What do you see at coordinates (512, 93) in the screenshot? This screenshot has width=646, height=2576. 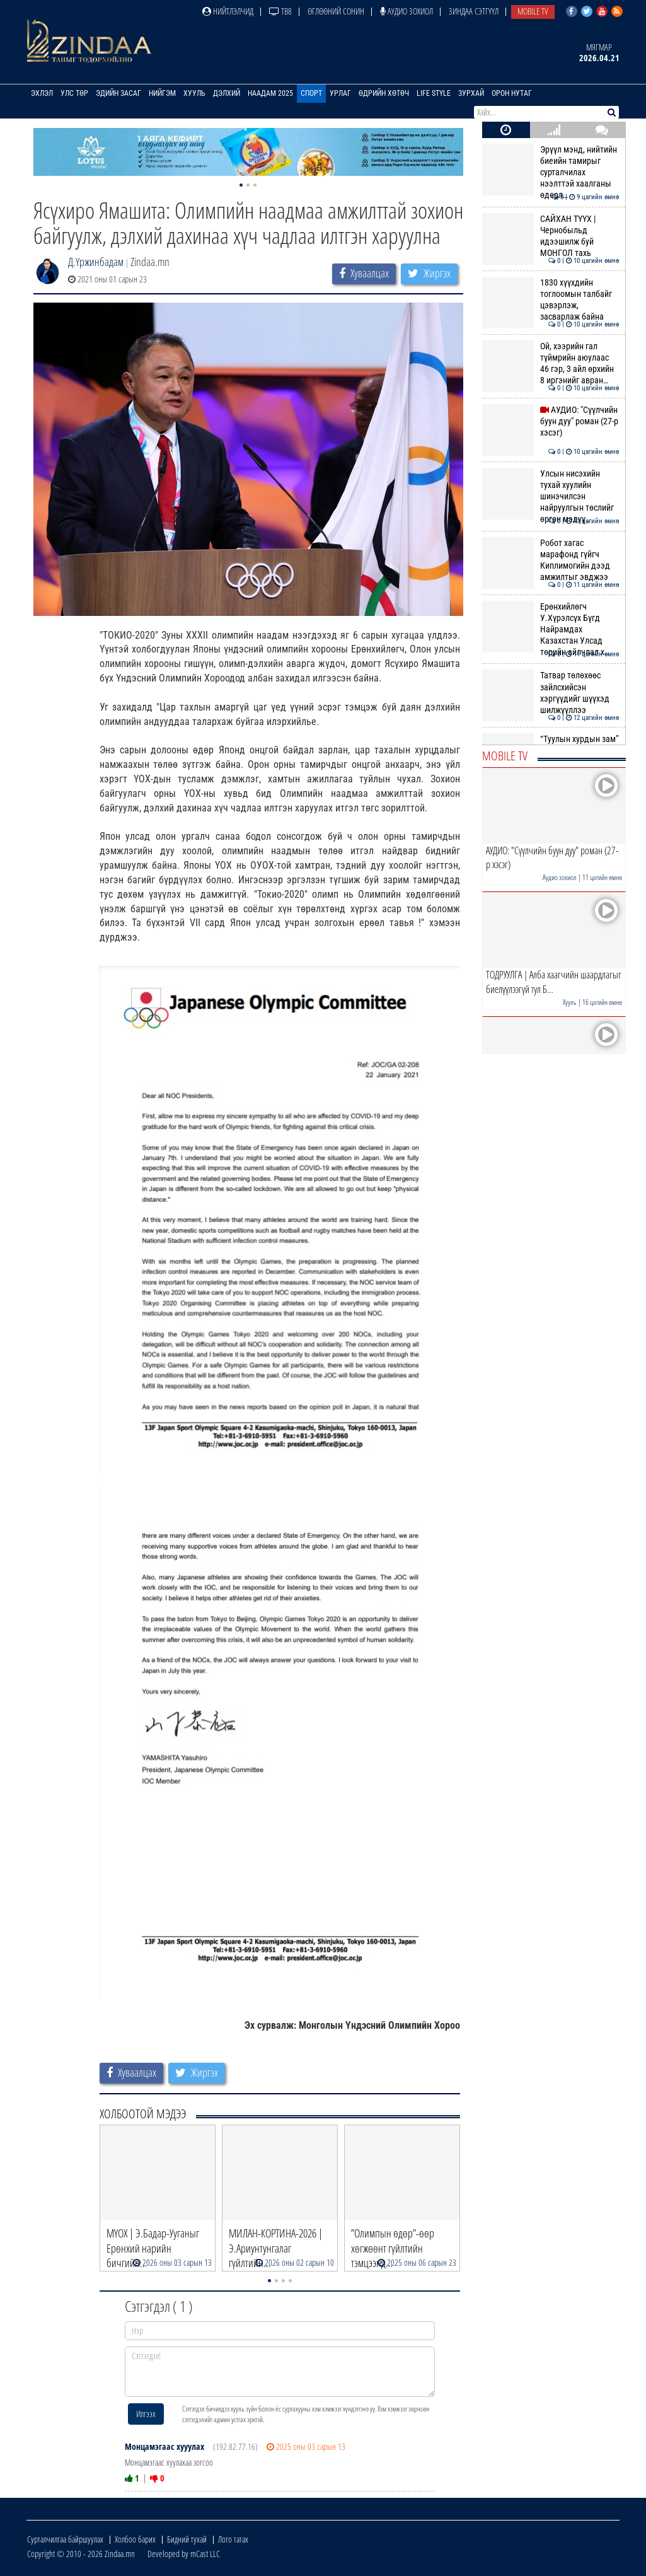 I see `Орон нутаг` at bounding box center [512, 93].